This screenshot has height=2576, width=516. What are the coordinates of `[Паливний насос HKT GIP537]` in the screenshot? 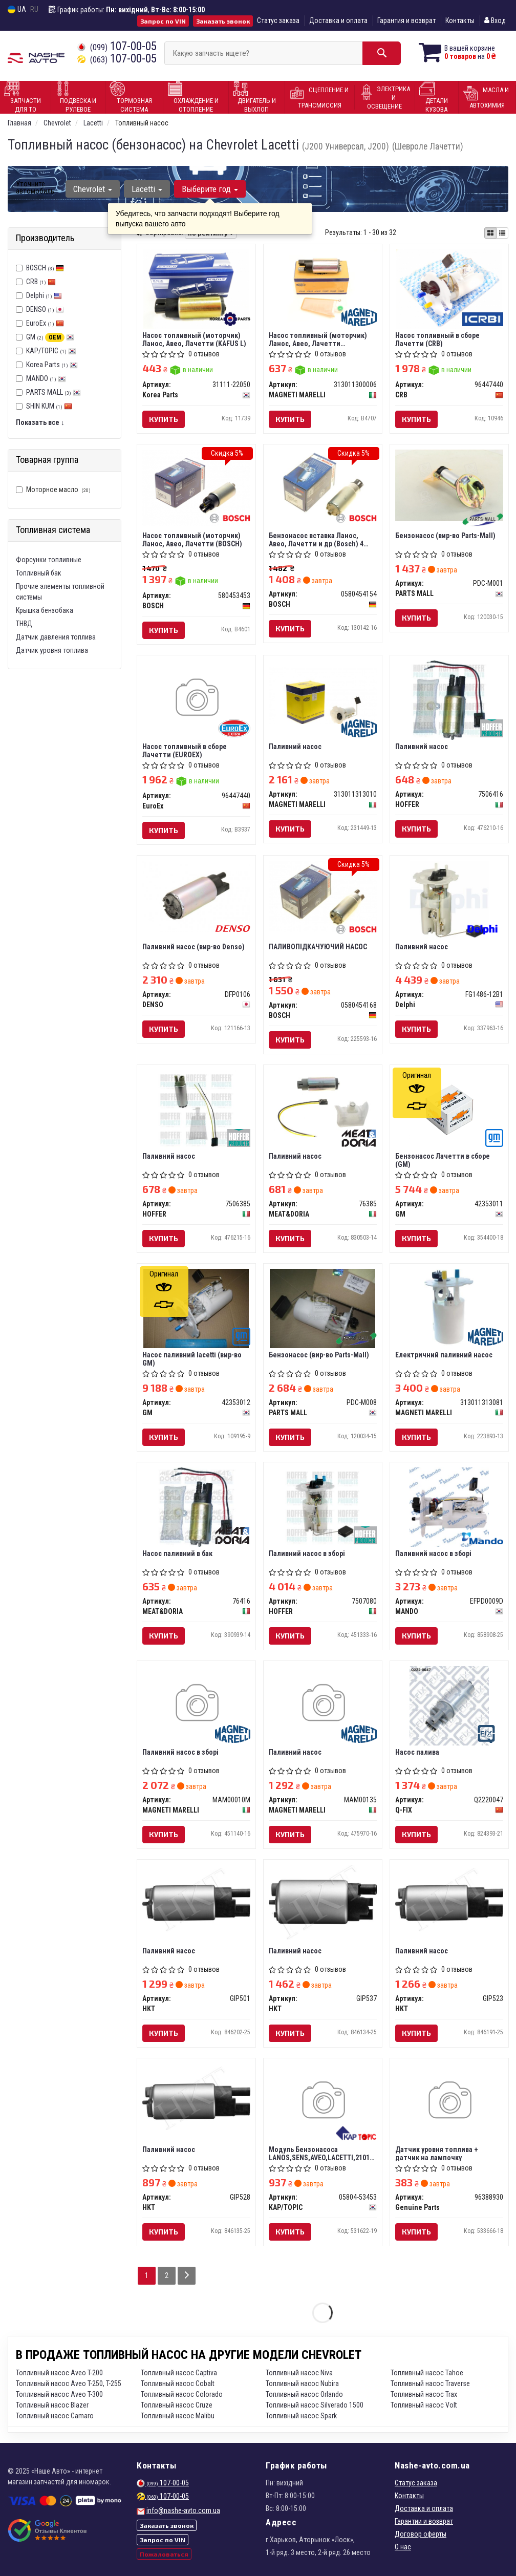 It's located at (323, 1901).